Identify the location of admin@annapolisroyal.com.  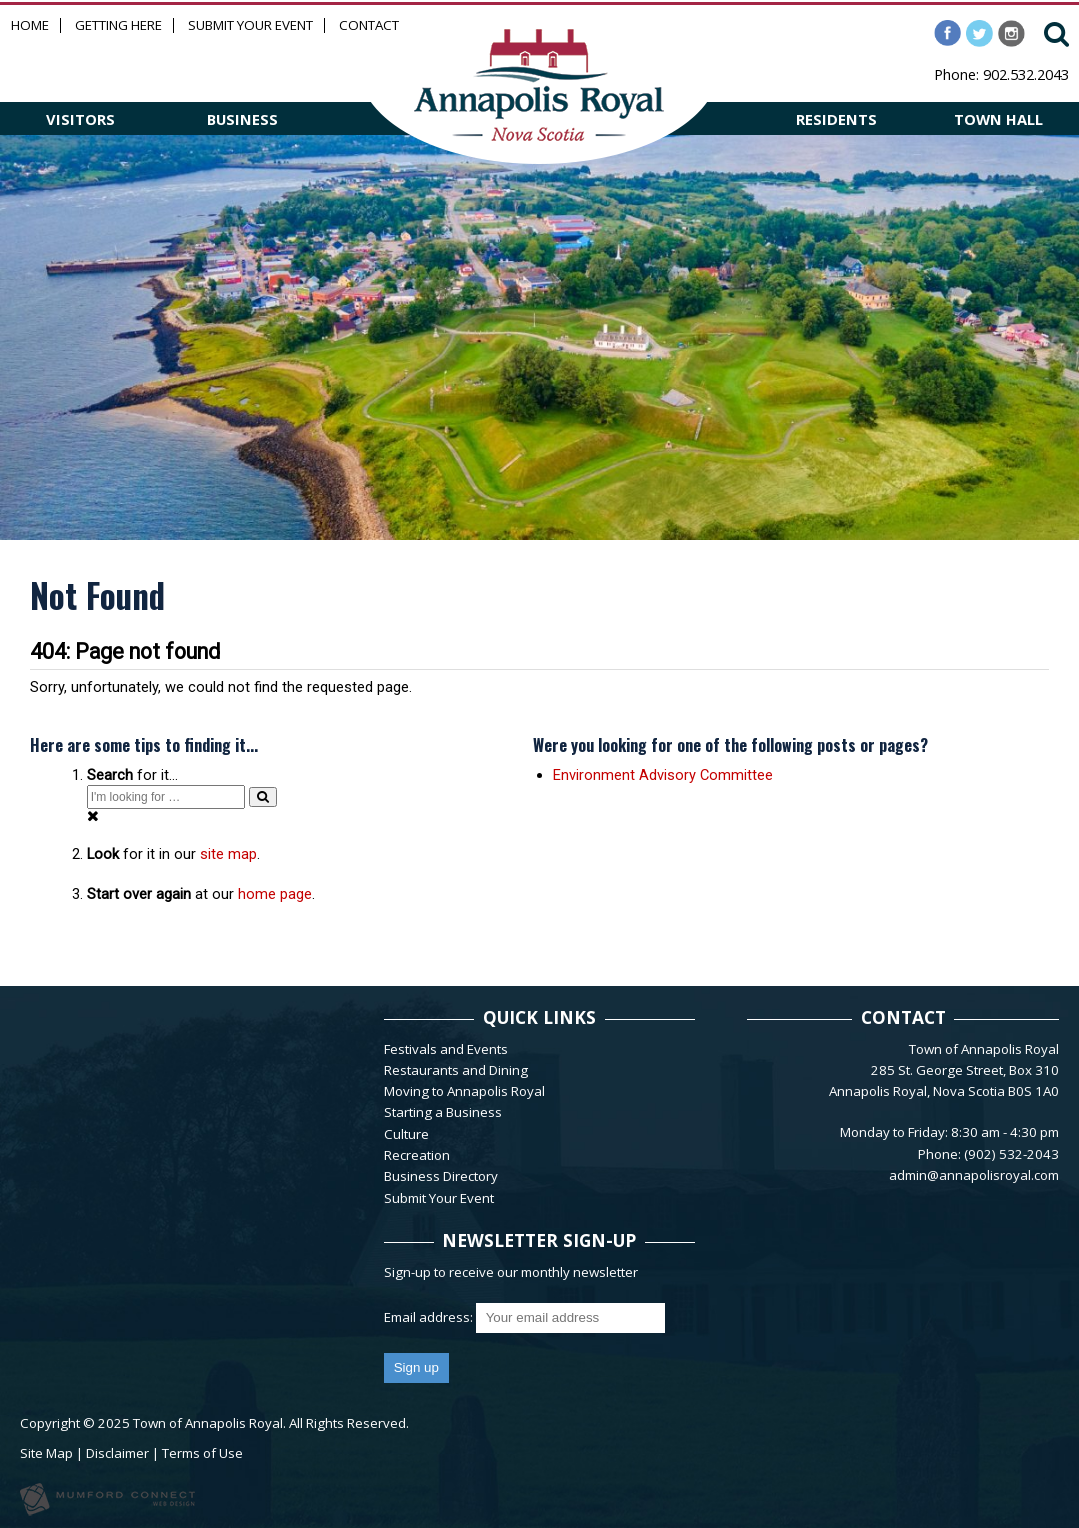
(974, 1175).